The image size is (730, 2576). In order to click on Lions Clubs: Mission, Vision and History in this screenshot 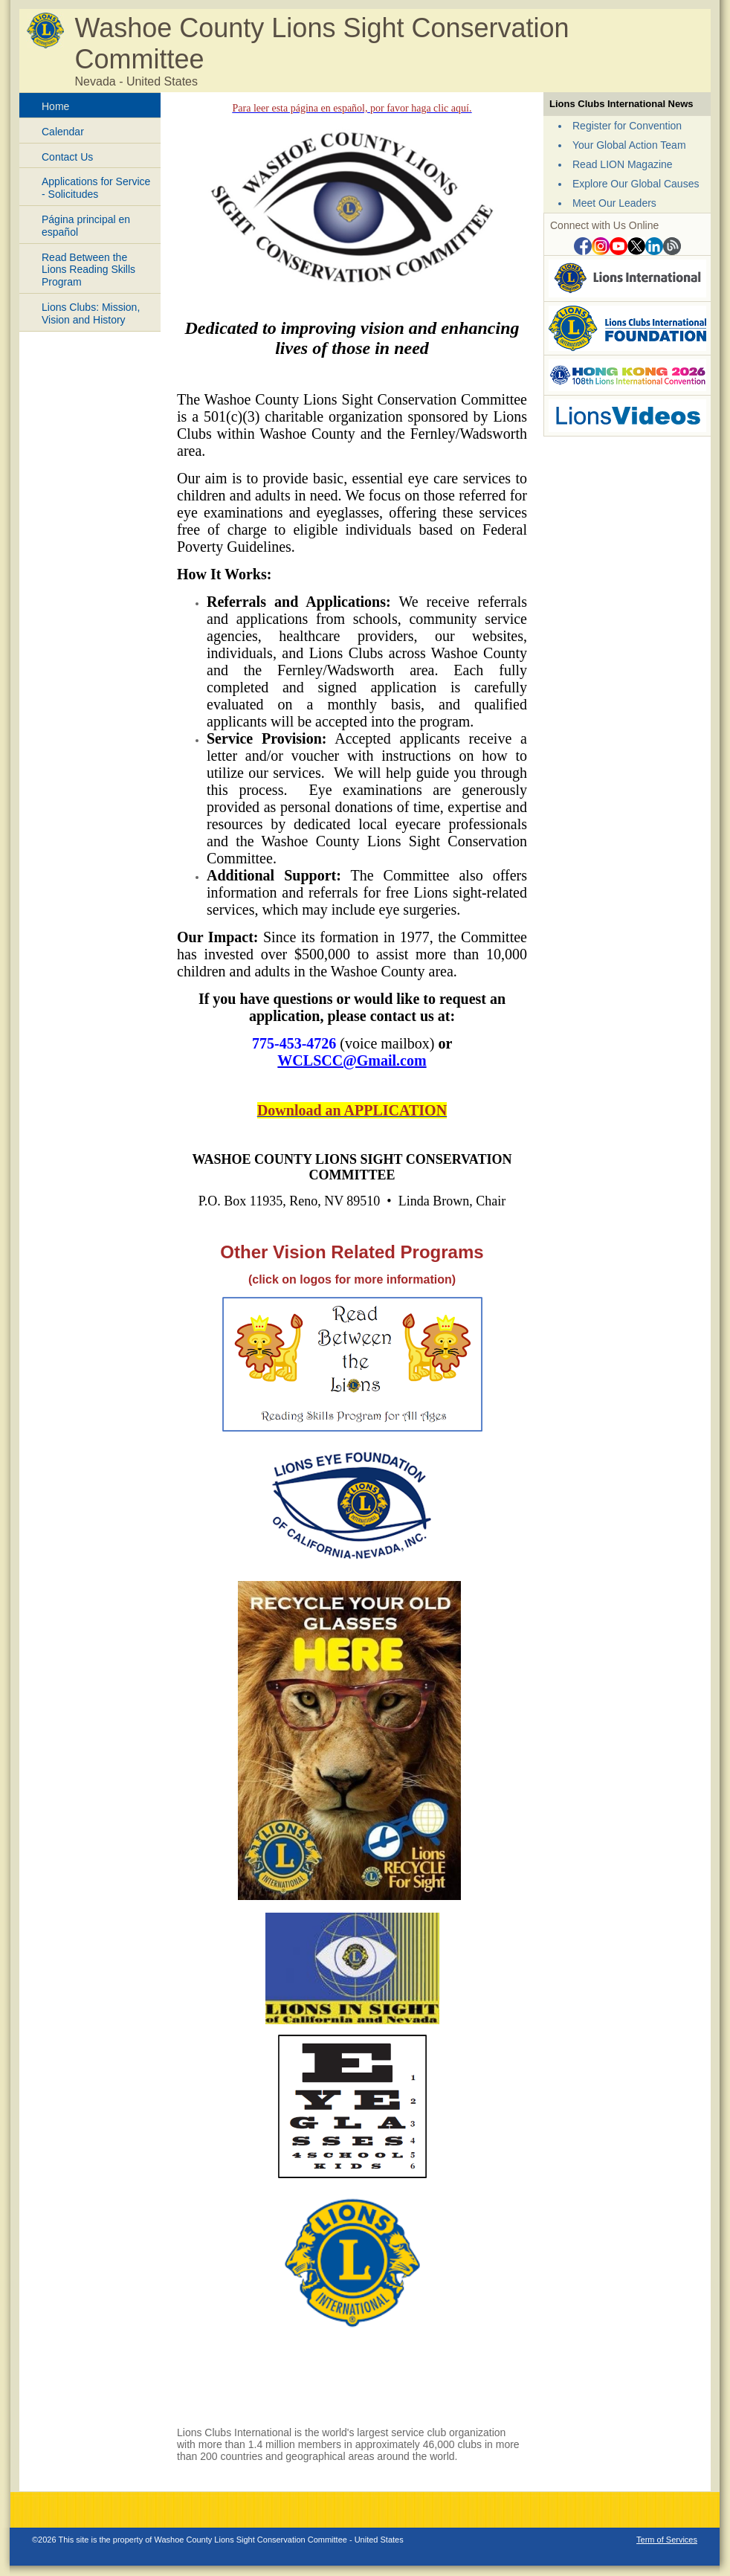, I will do `click(91, 313)`.